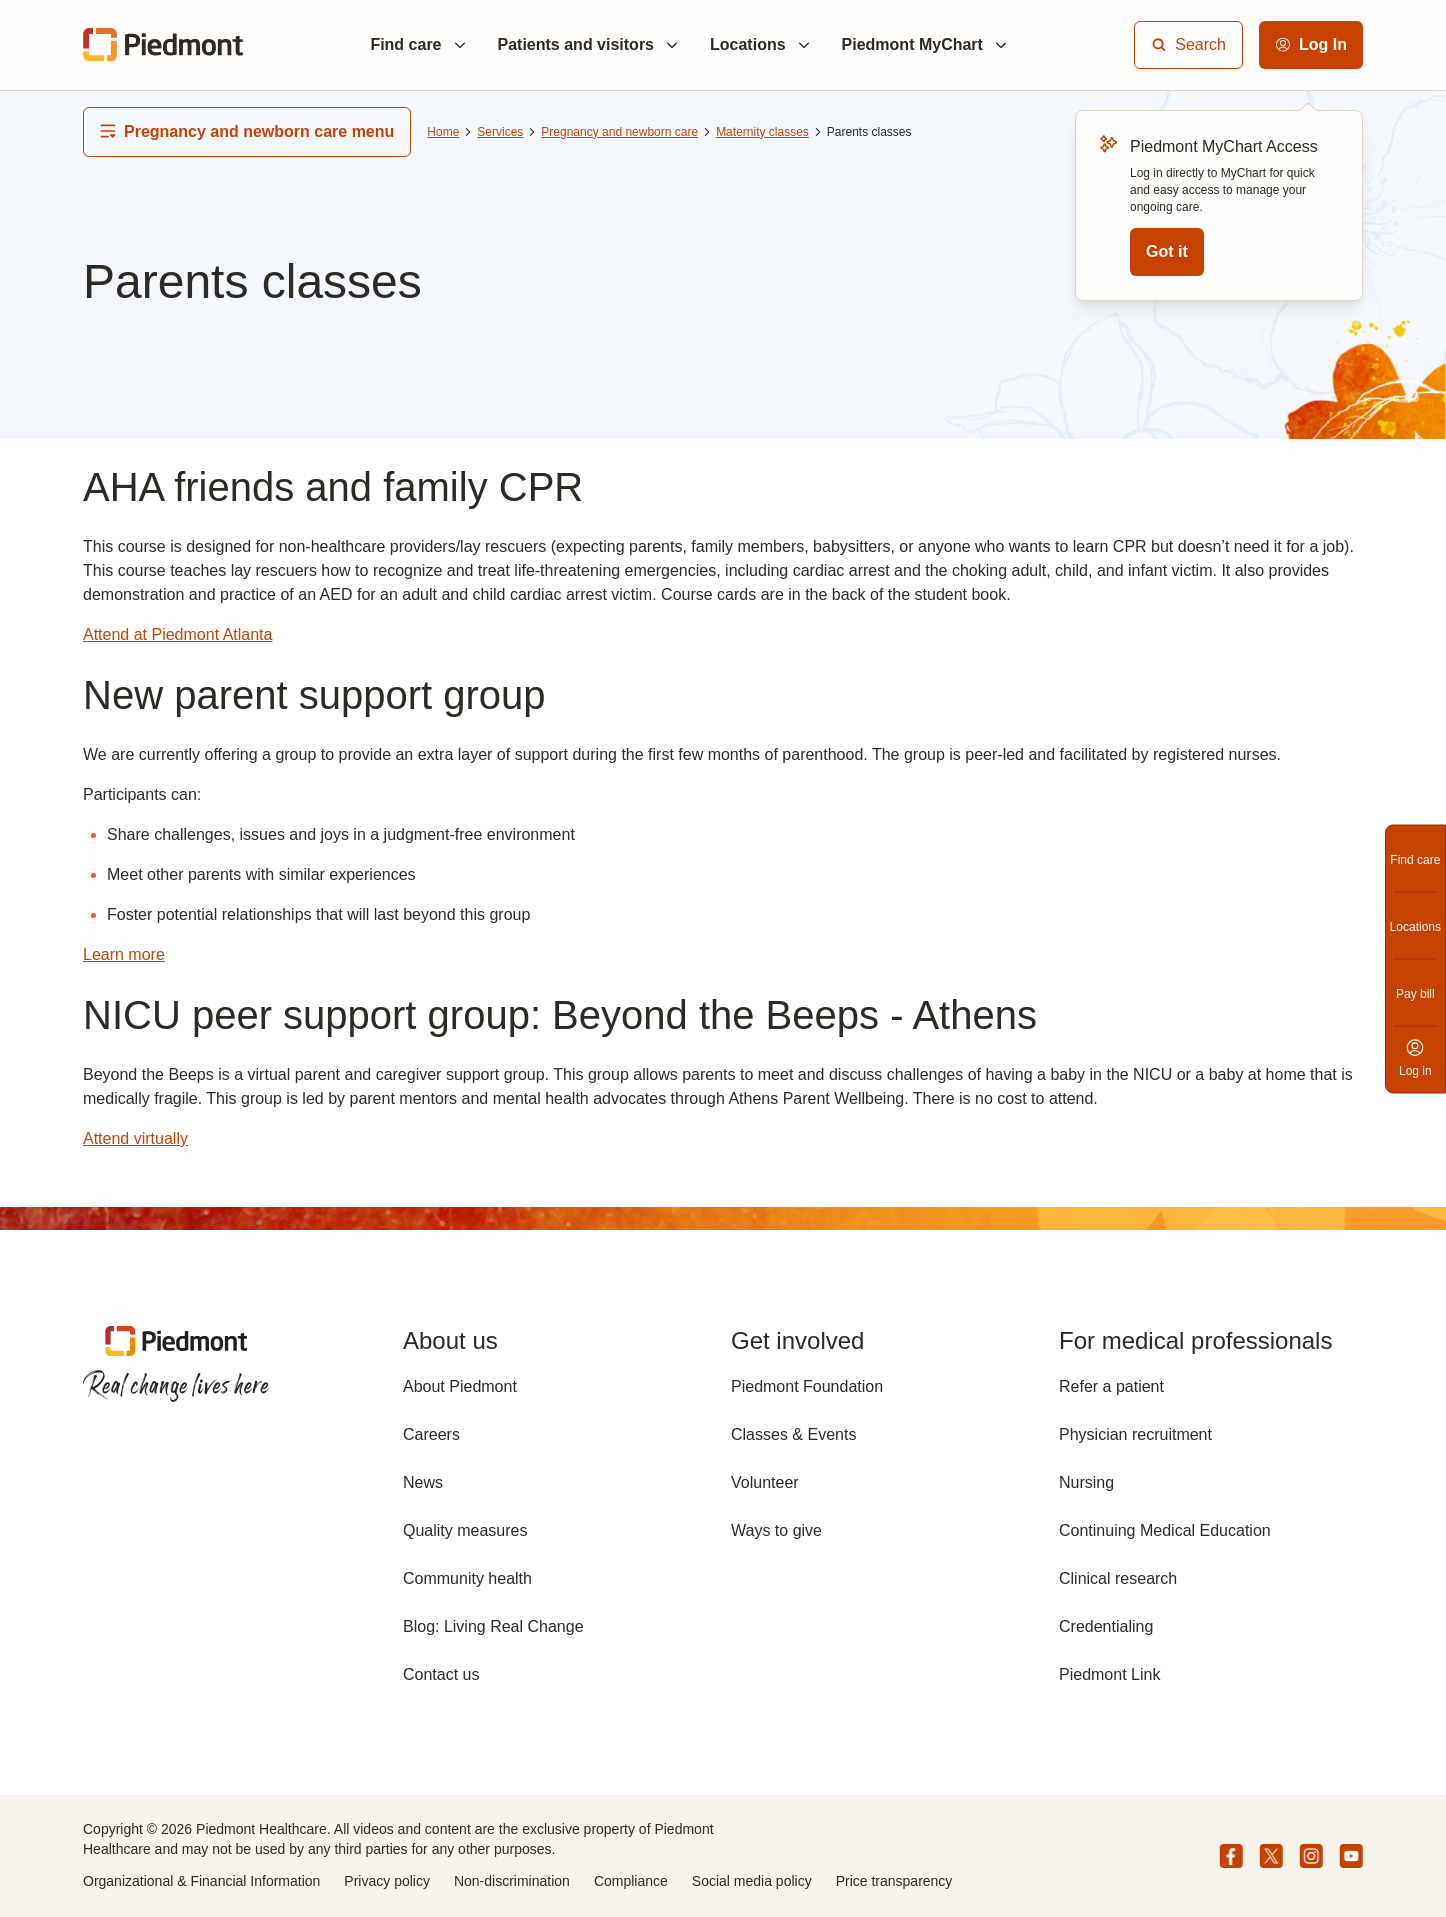 The image size is (1446, 1917). What do you see at coordinates (1106, 1626) in the screenshot?
I see `Credentialing` at bounding box center [1106, 1626].